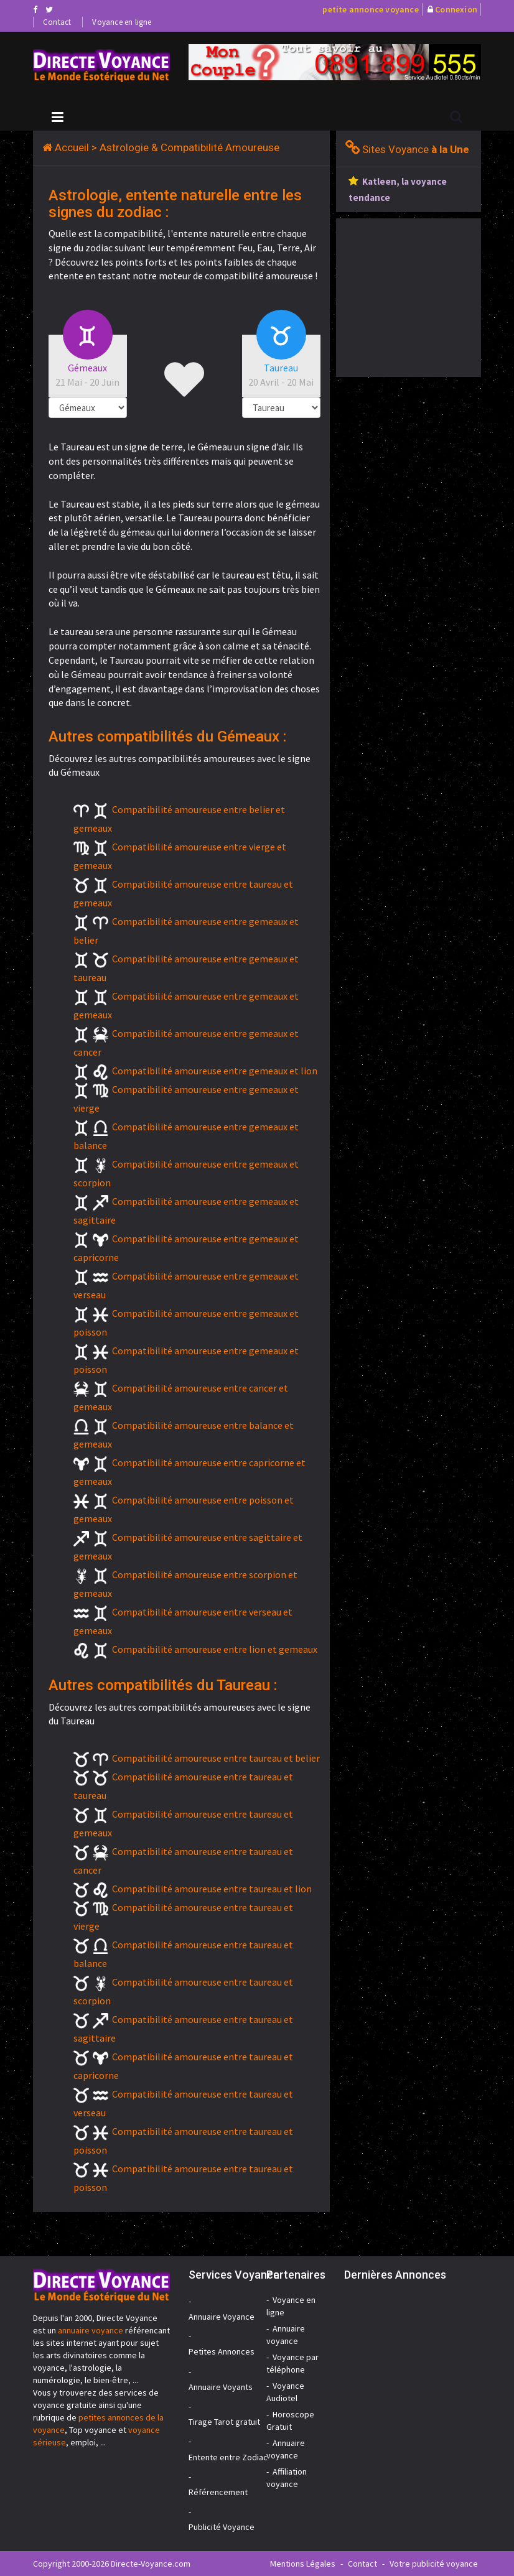  What do you see at coordinates (222, 2351) in the screenshot?
I see `Petites Annonces` at bounding box center [222, 2351].